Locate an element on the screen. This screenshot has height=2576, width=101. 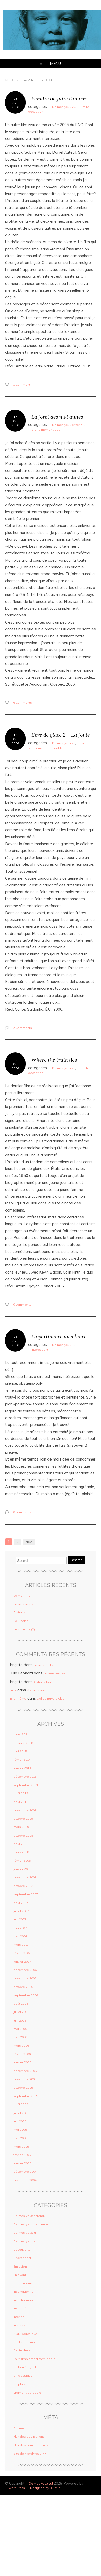
décembre 2006 is located at coordinates (25, 1970).